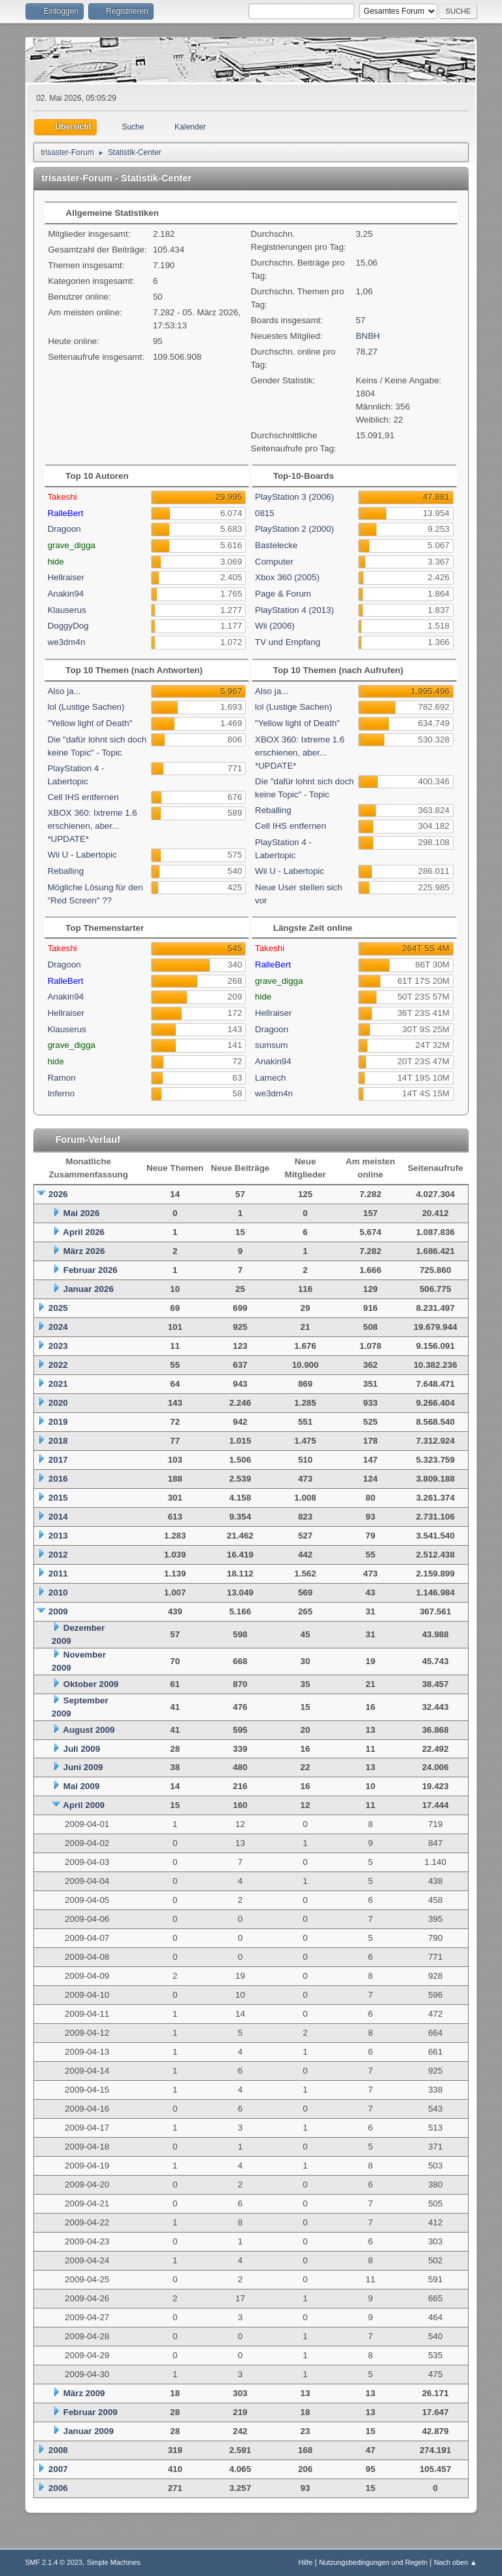  What do you see at coordinates (92, 826) in the screenshot?
I see `XBOX 360: Ixtreme 1.6 erschienen, aber... *UPDATE*` at bounding box center [92, 826].